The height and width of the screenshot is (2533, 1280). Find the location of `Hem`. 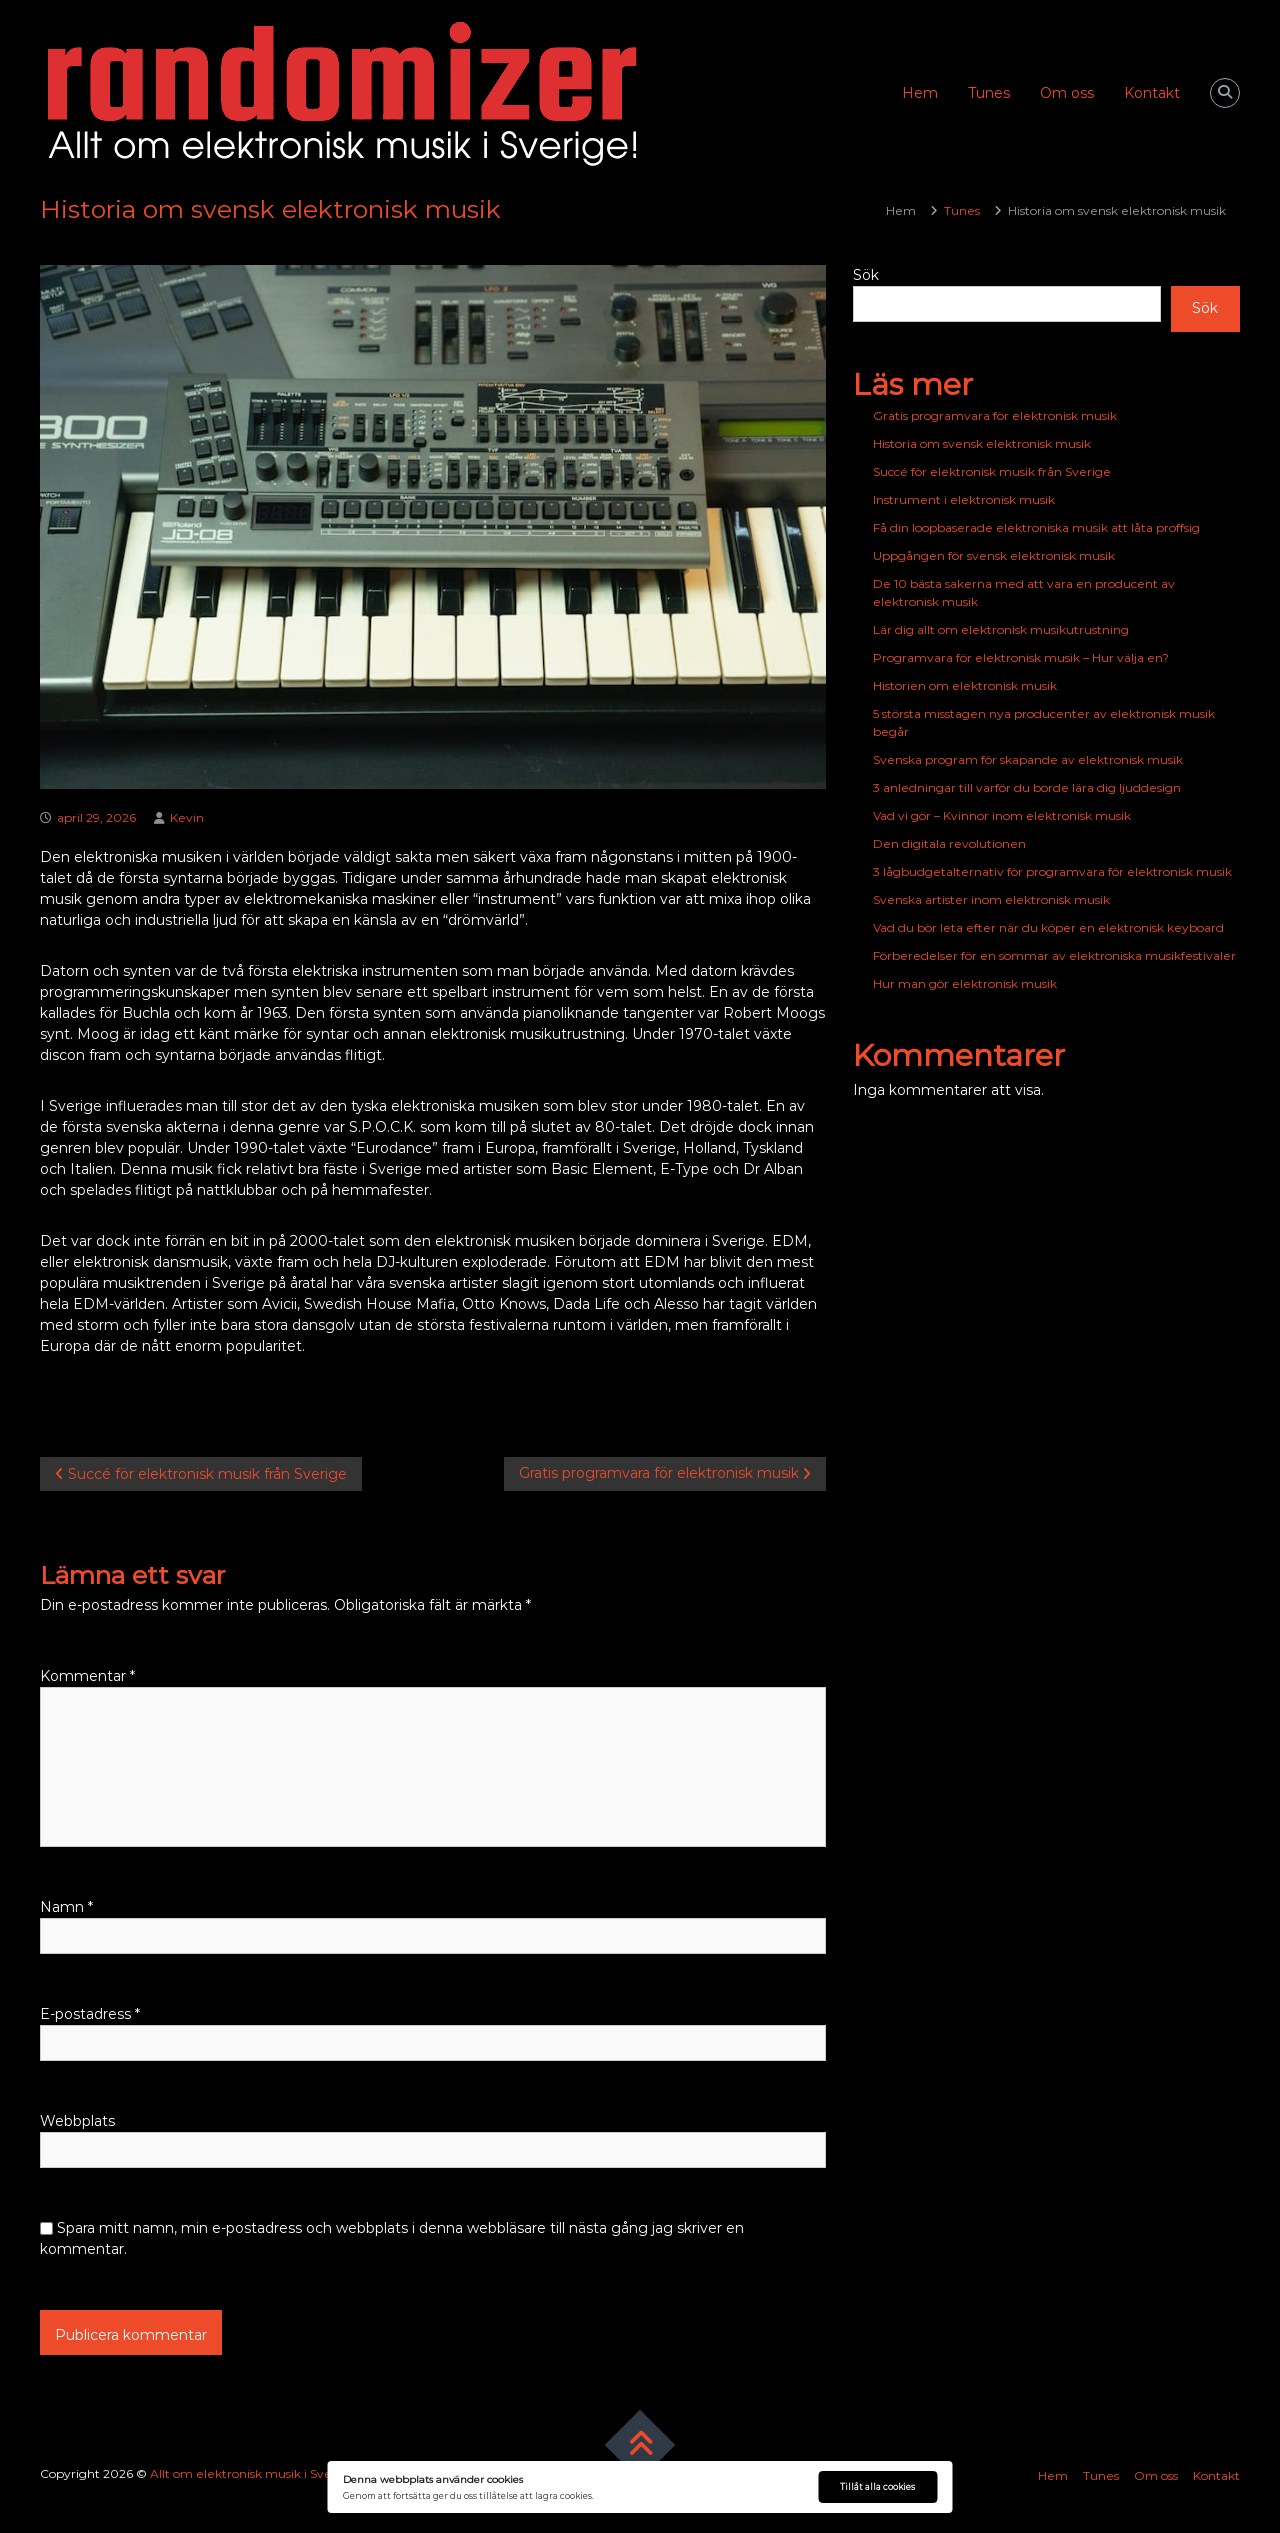

Hem is located at coordinates (920, 93).